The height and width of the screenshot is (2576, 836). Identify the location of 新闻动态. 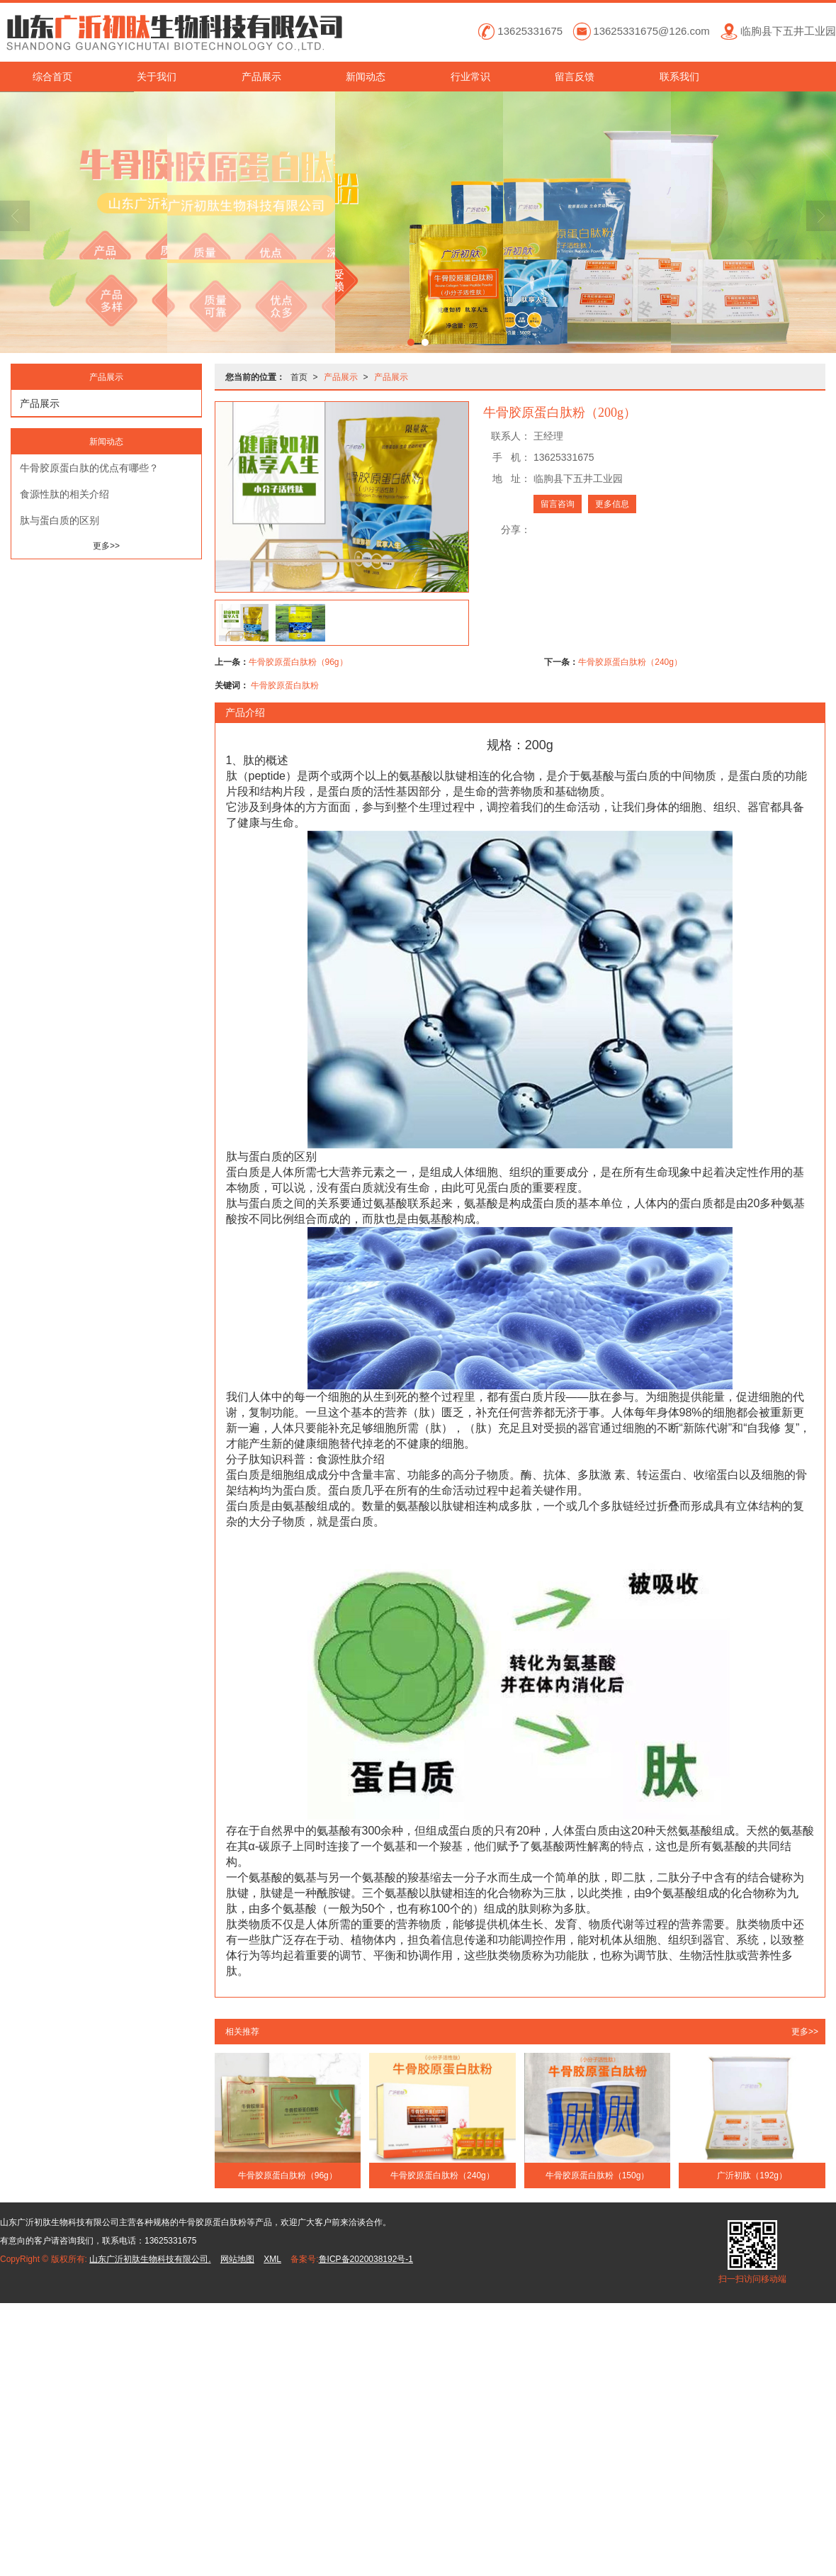
(365, 76).